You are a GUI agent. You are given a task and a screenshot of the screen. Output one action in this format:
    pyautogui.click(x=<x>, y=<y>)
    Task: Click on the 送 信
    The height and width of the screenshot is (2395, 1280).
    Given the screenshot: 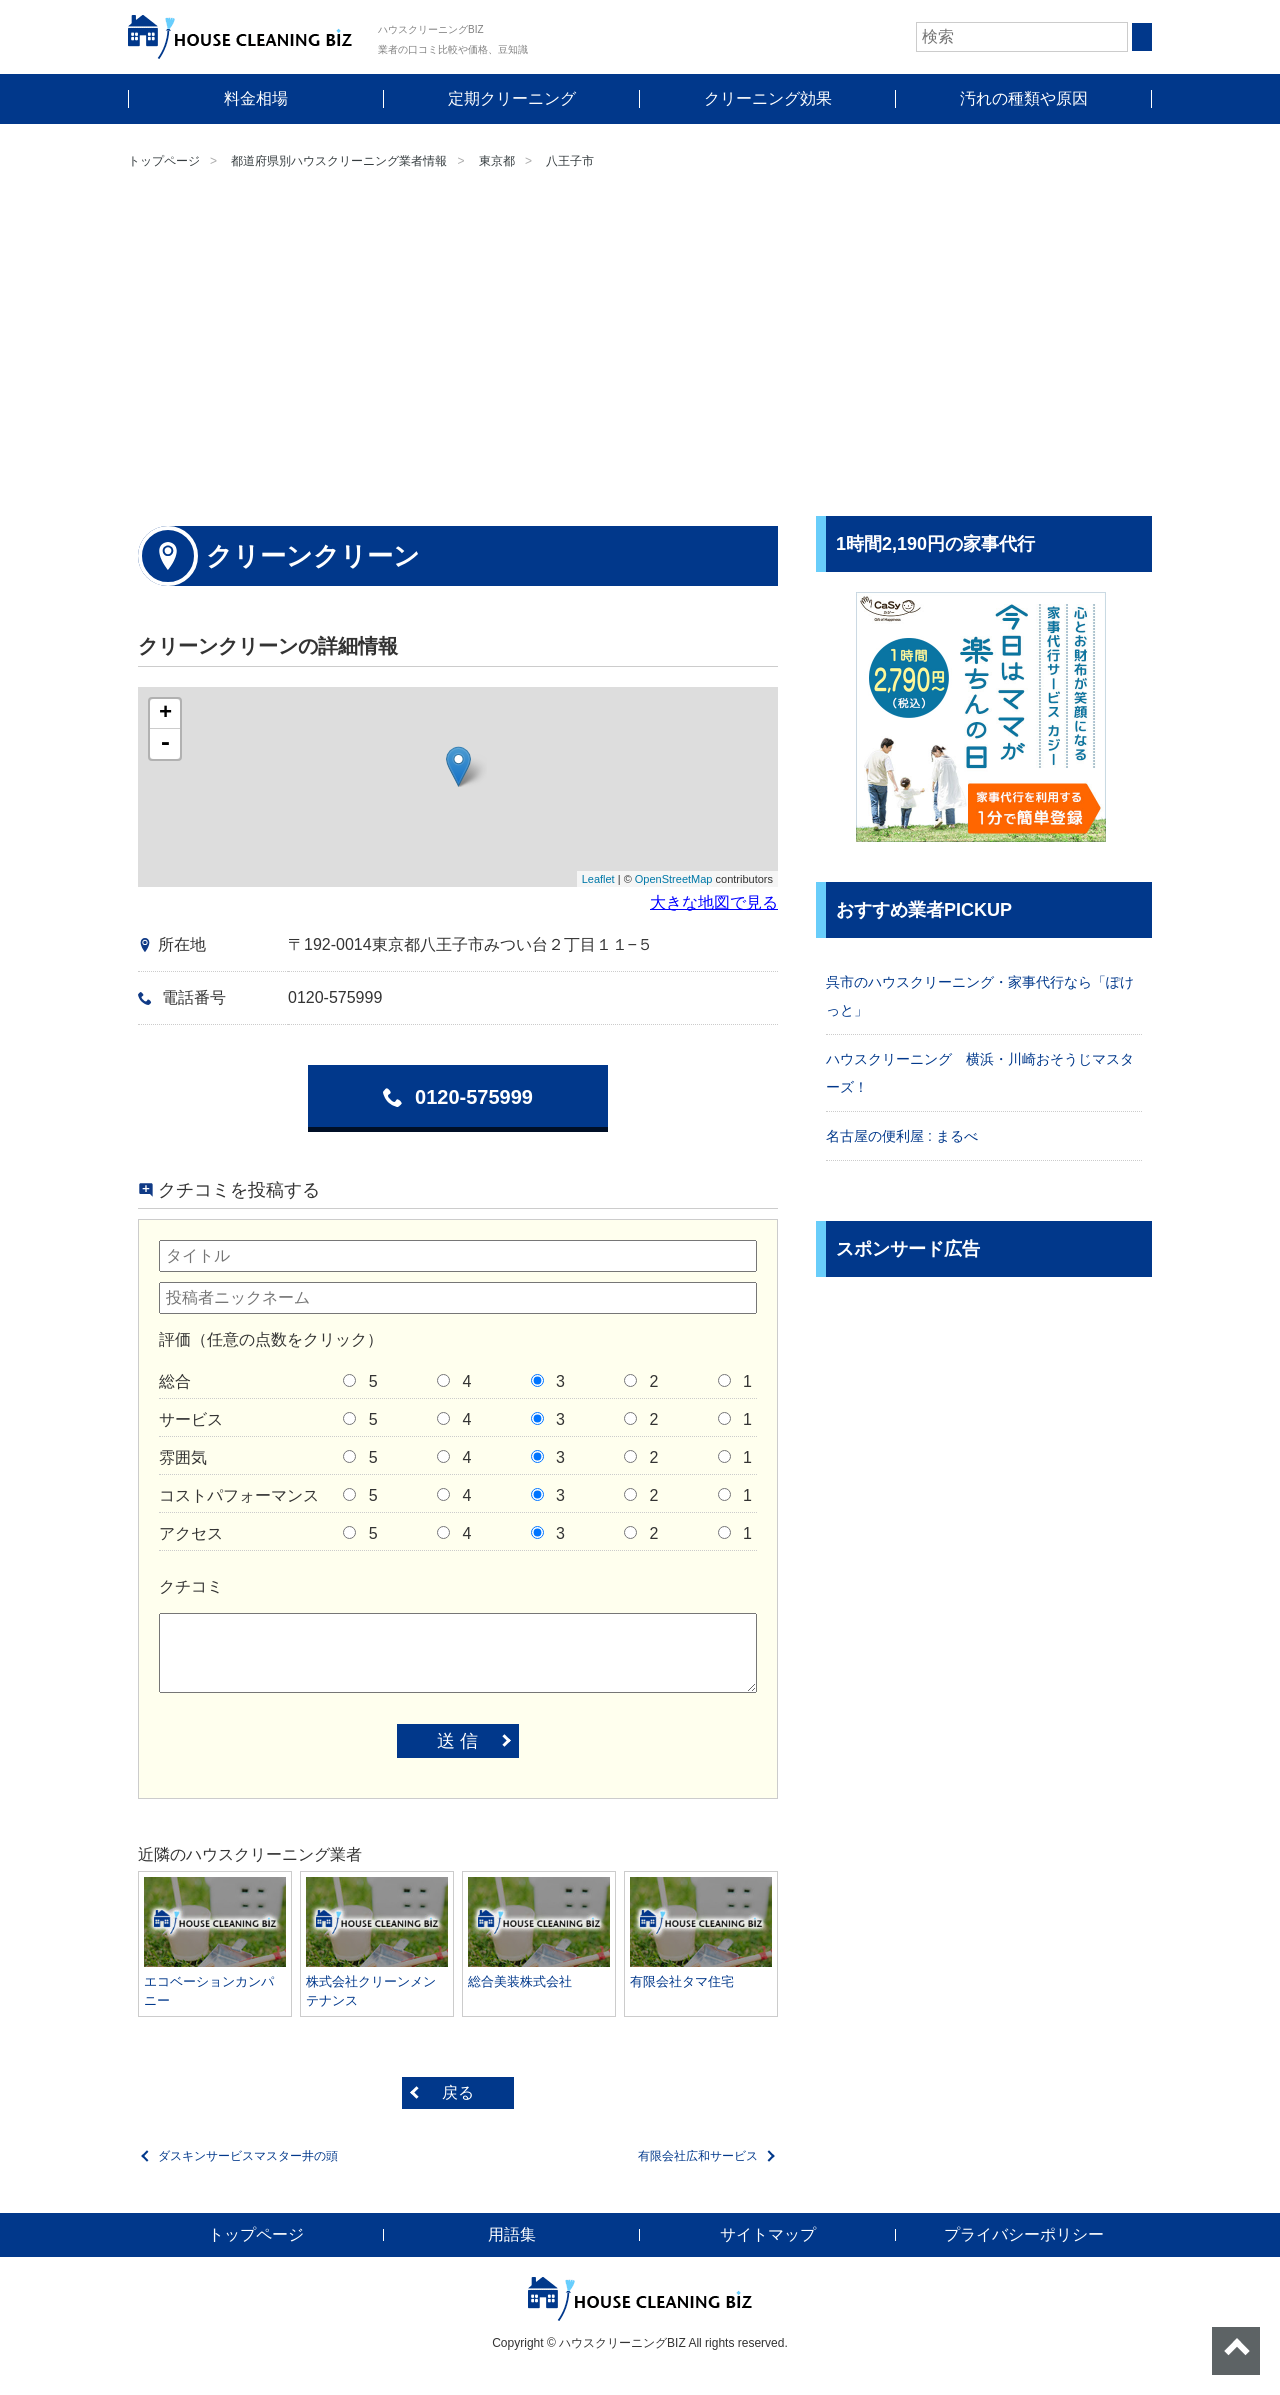 What is the action you would take?
    pyautogui.click(x=457, y=1741)
    